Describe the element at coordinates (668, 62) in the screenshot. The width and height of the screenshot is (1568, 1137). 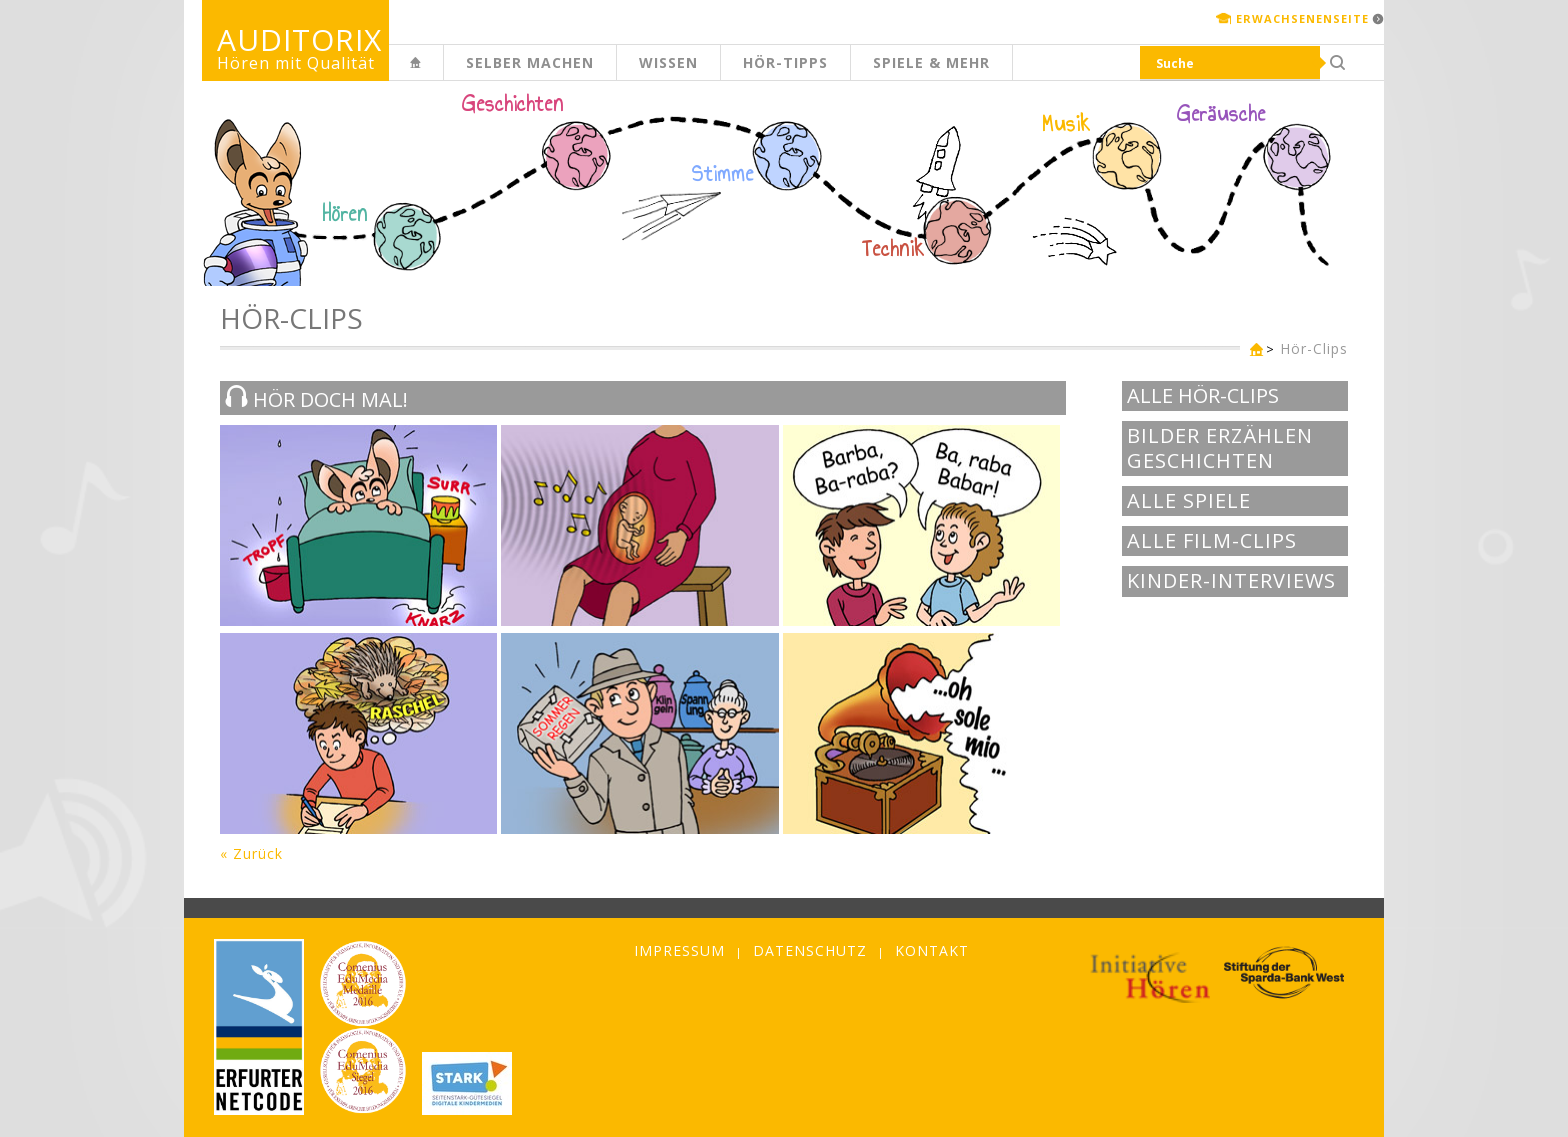
I see `Wissen` at that location.